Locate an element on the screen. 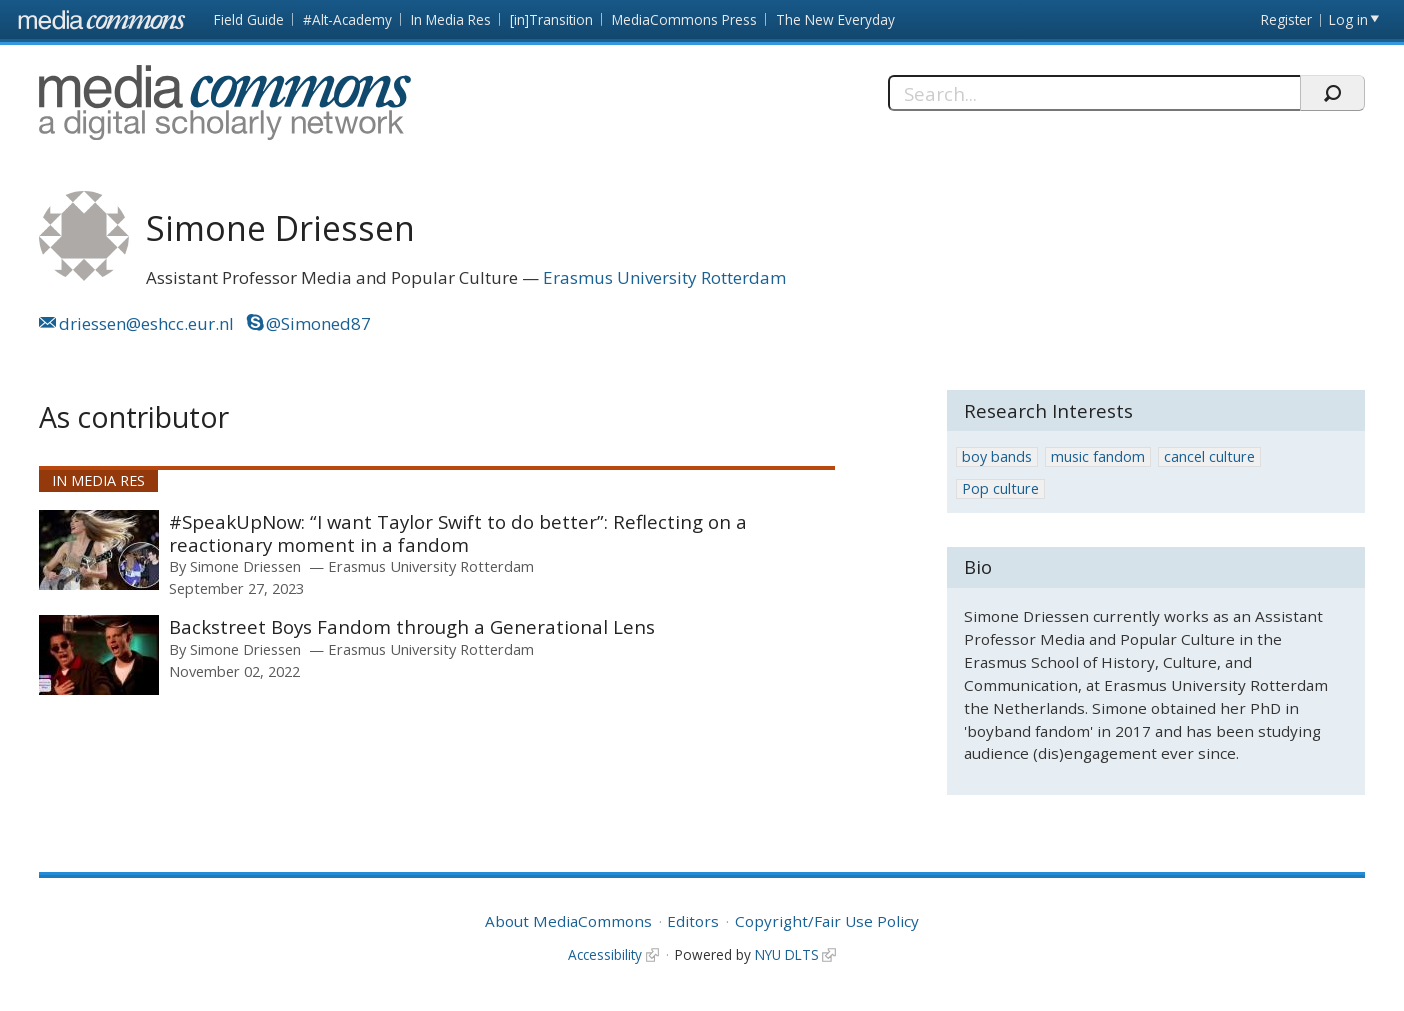 Image resolution: width=1404 pixels, height=1011 pixels. music fandom is located at coordinates (1098, 456).